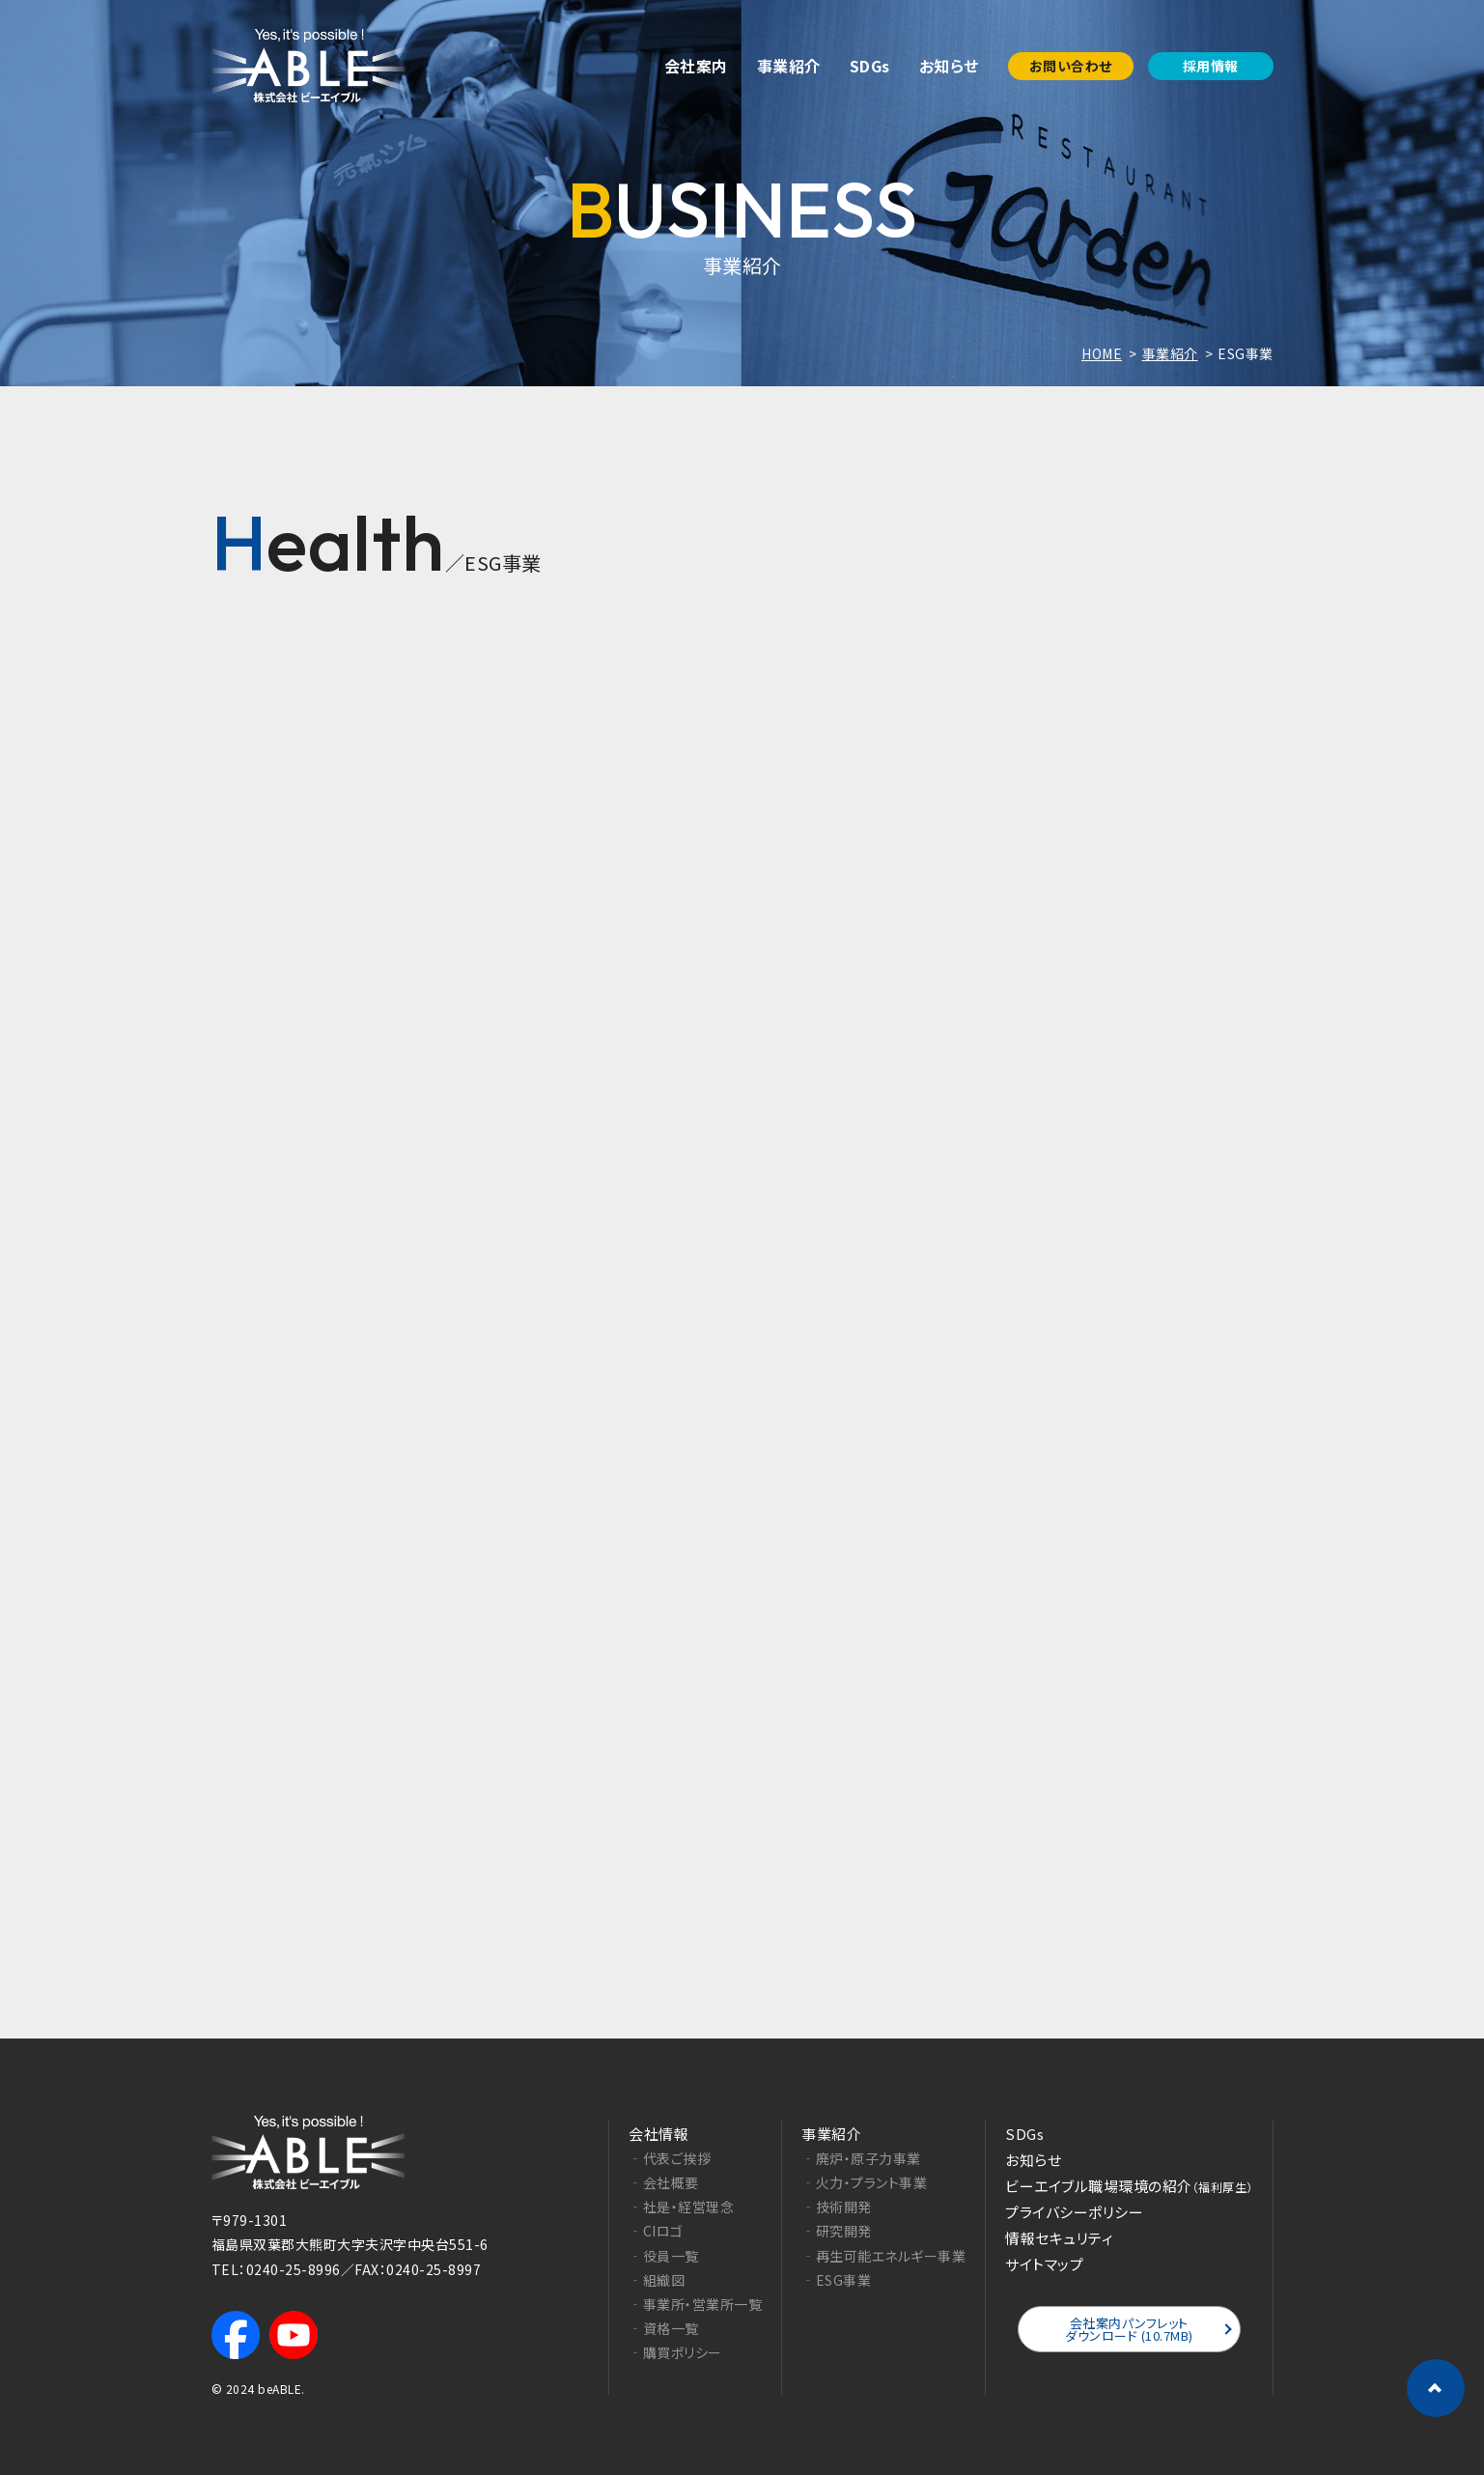 Image resolution: width=1484 pixels, height=2475 pixels. I want to click on ‐役員一覧, so click(664, 2254).